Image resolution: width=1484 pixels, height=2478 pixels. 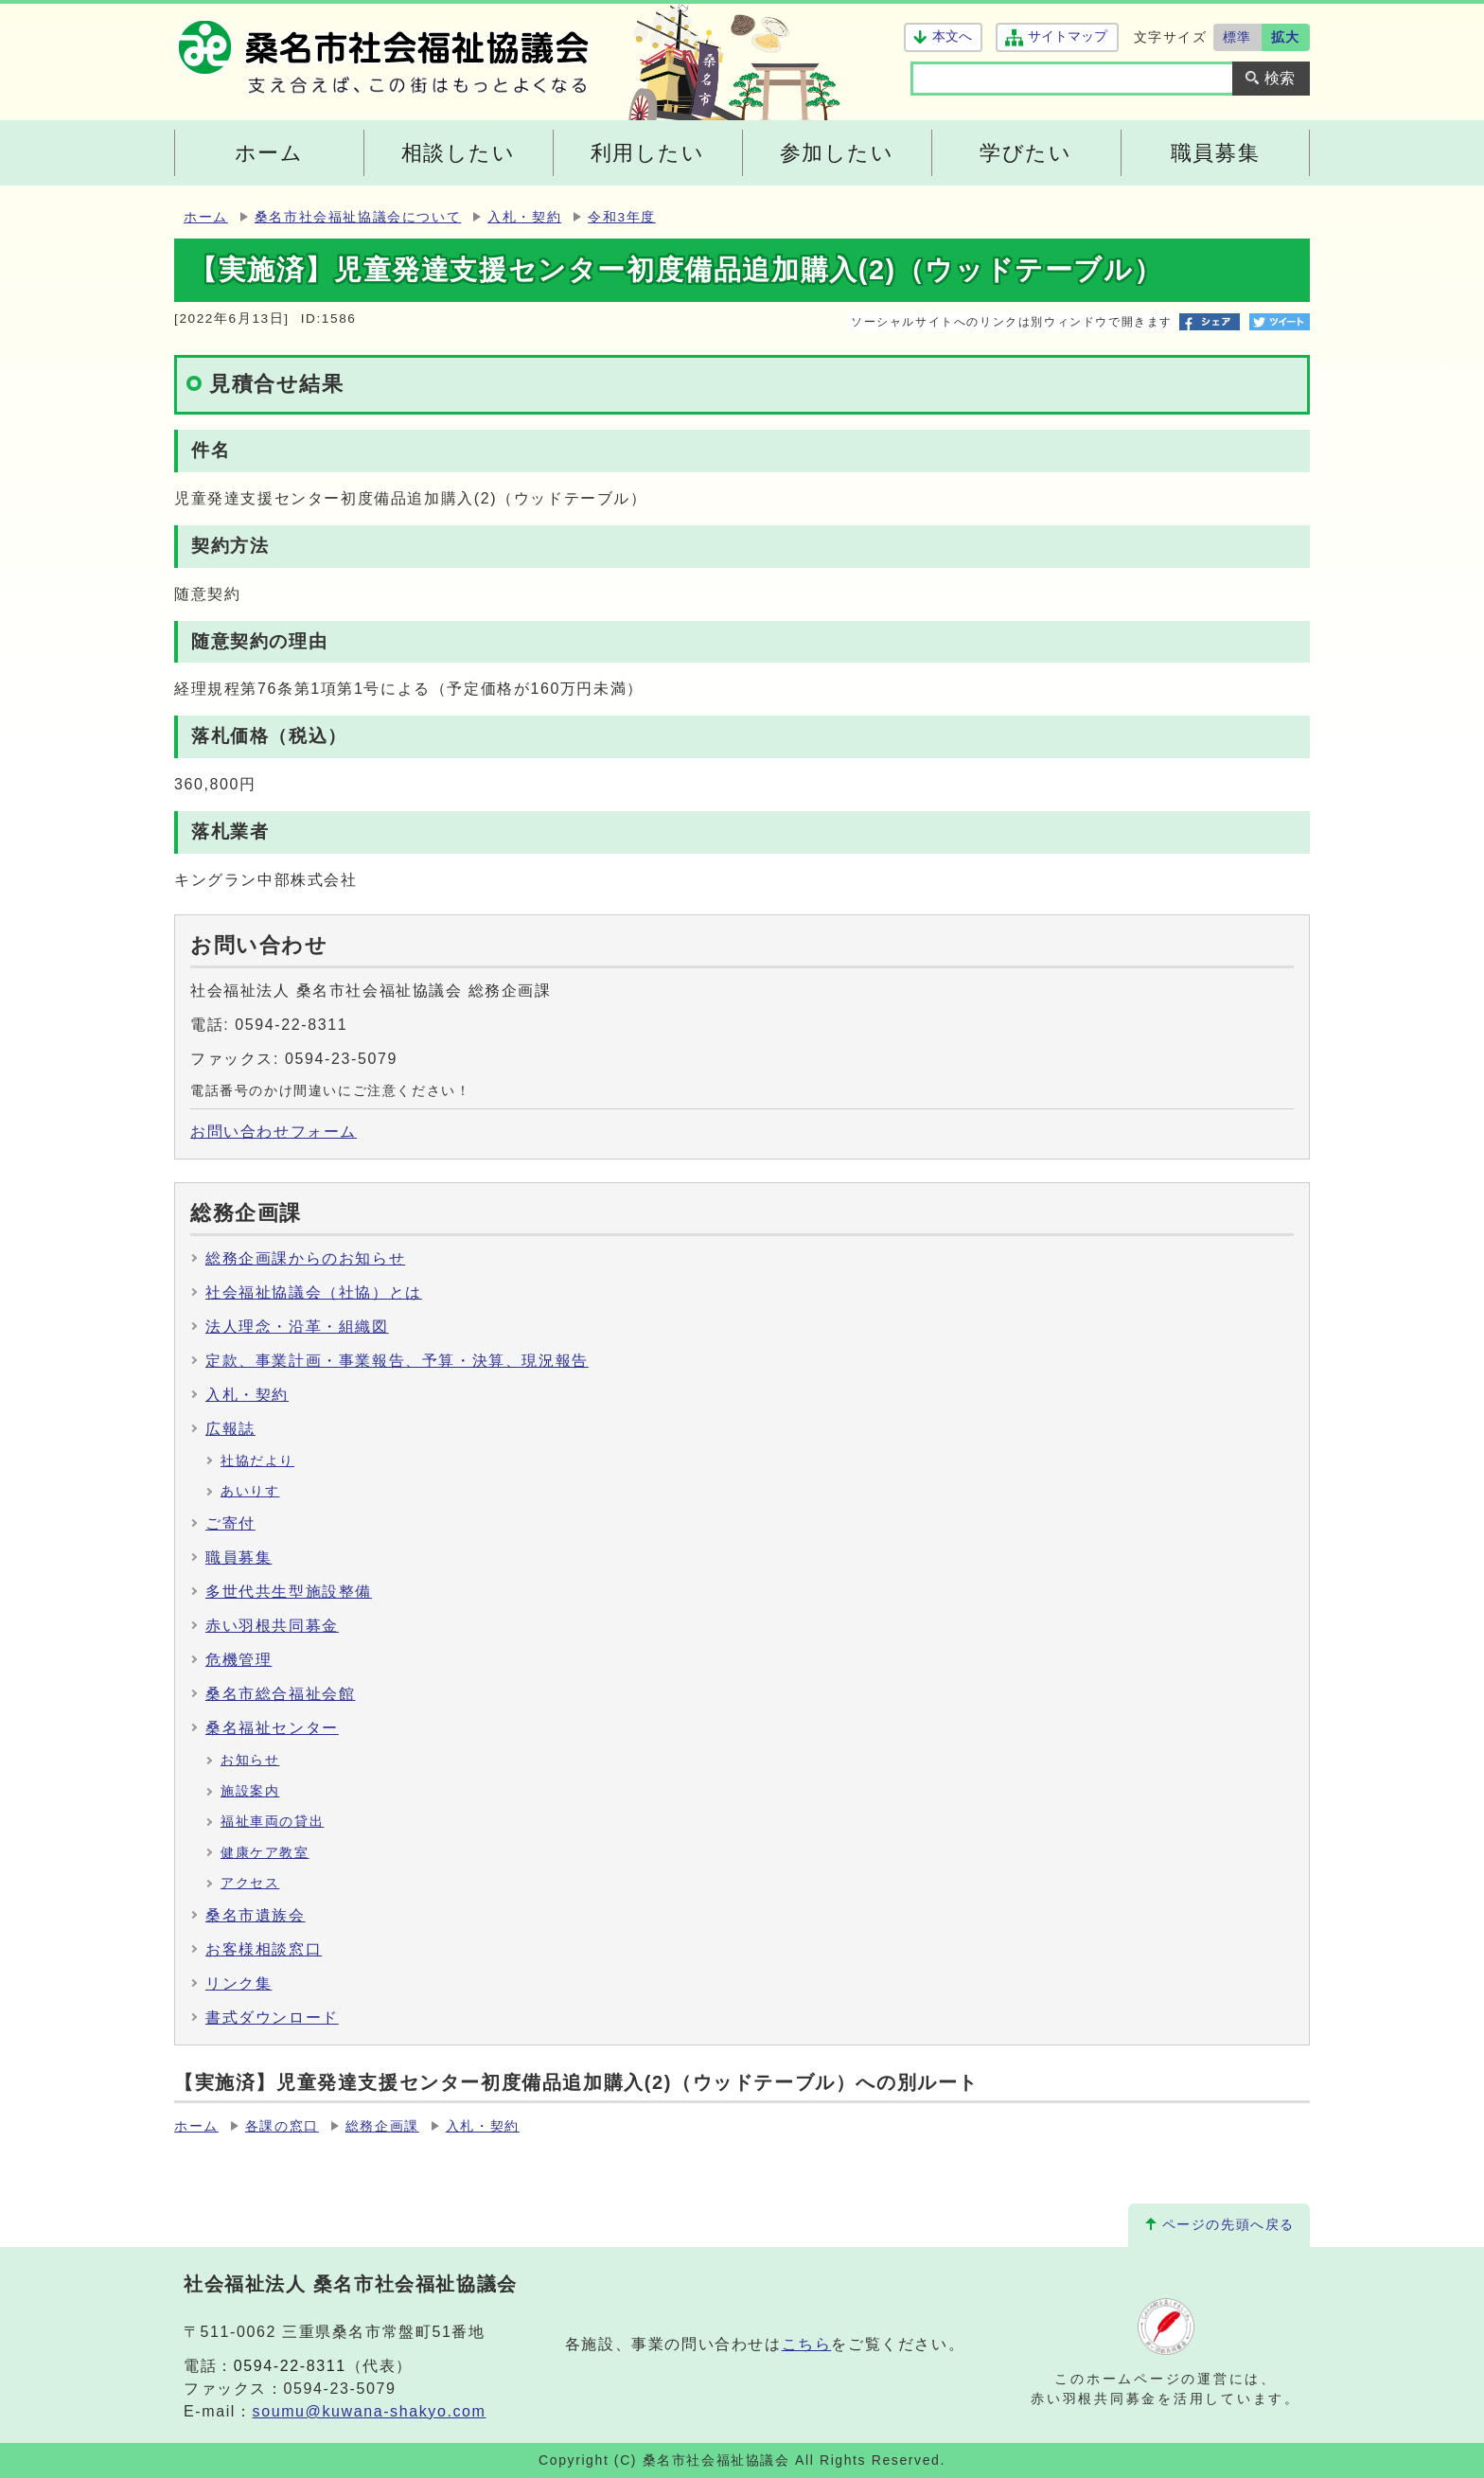 I want to click on お問い合わせフォーム, so click(x=273, y=1132).